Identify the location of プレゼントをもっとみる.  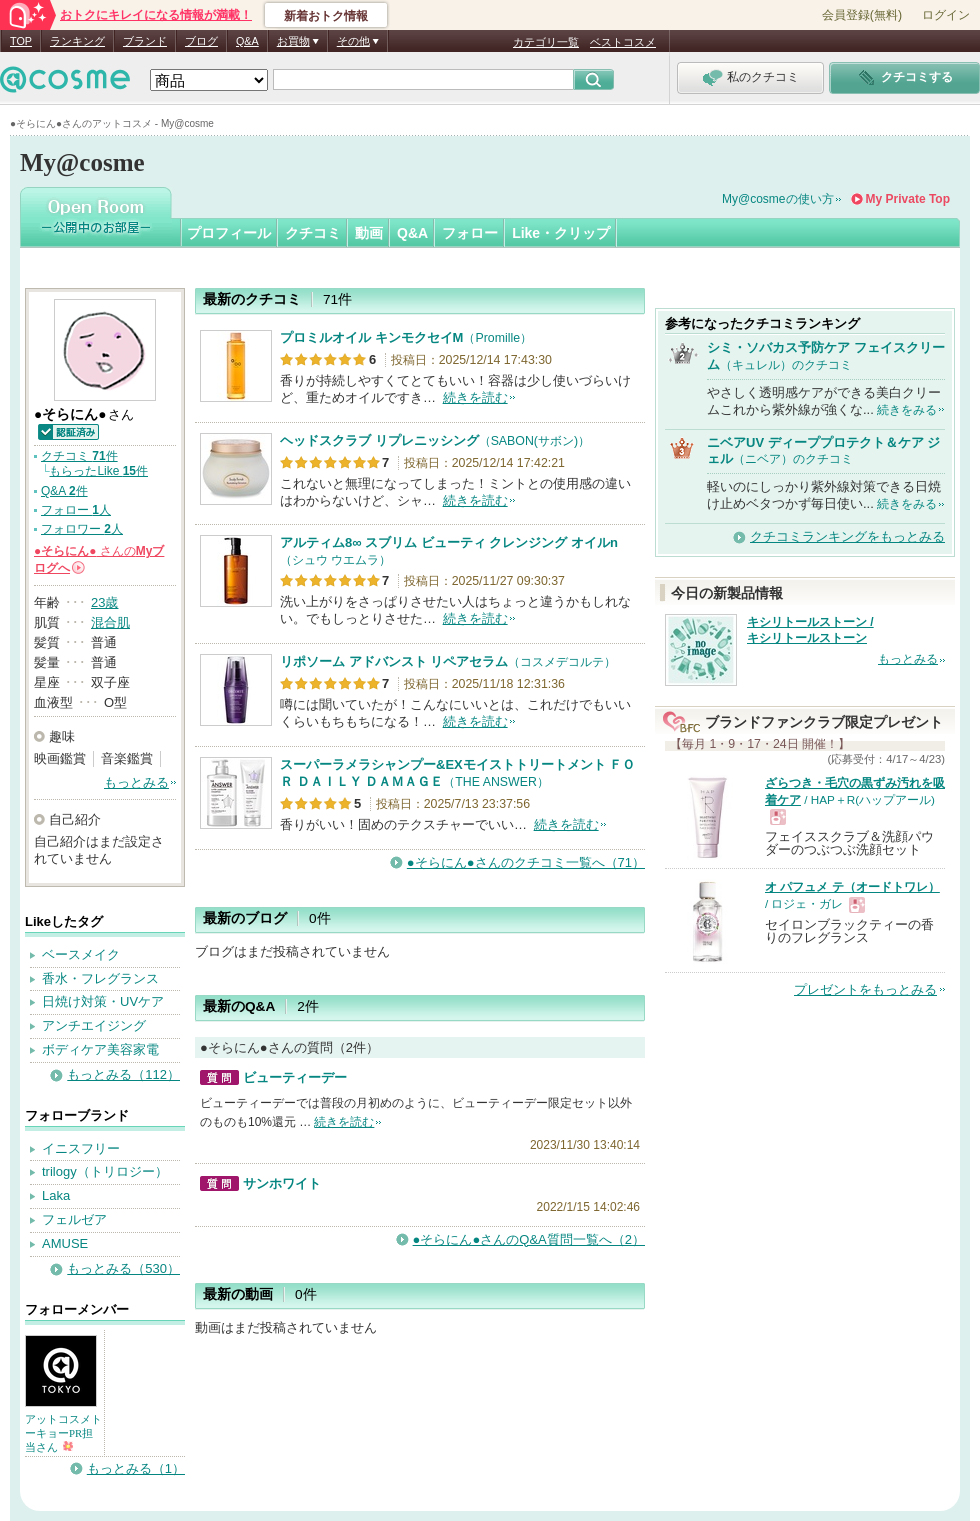
(865, 989).